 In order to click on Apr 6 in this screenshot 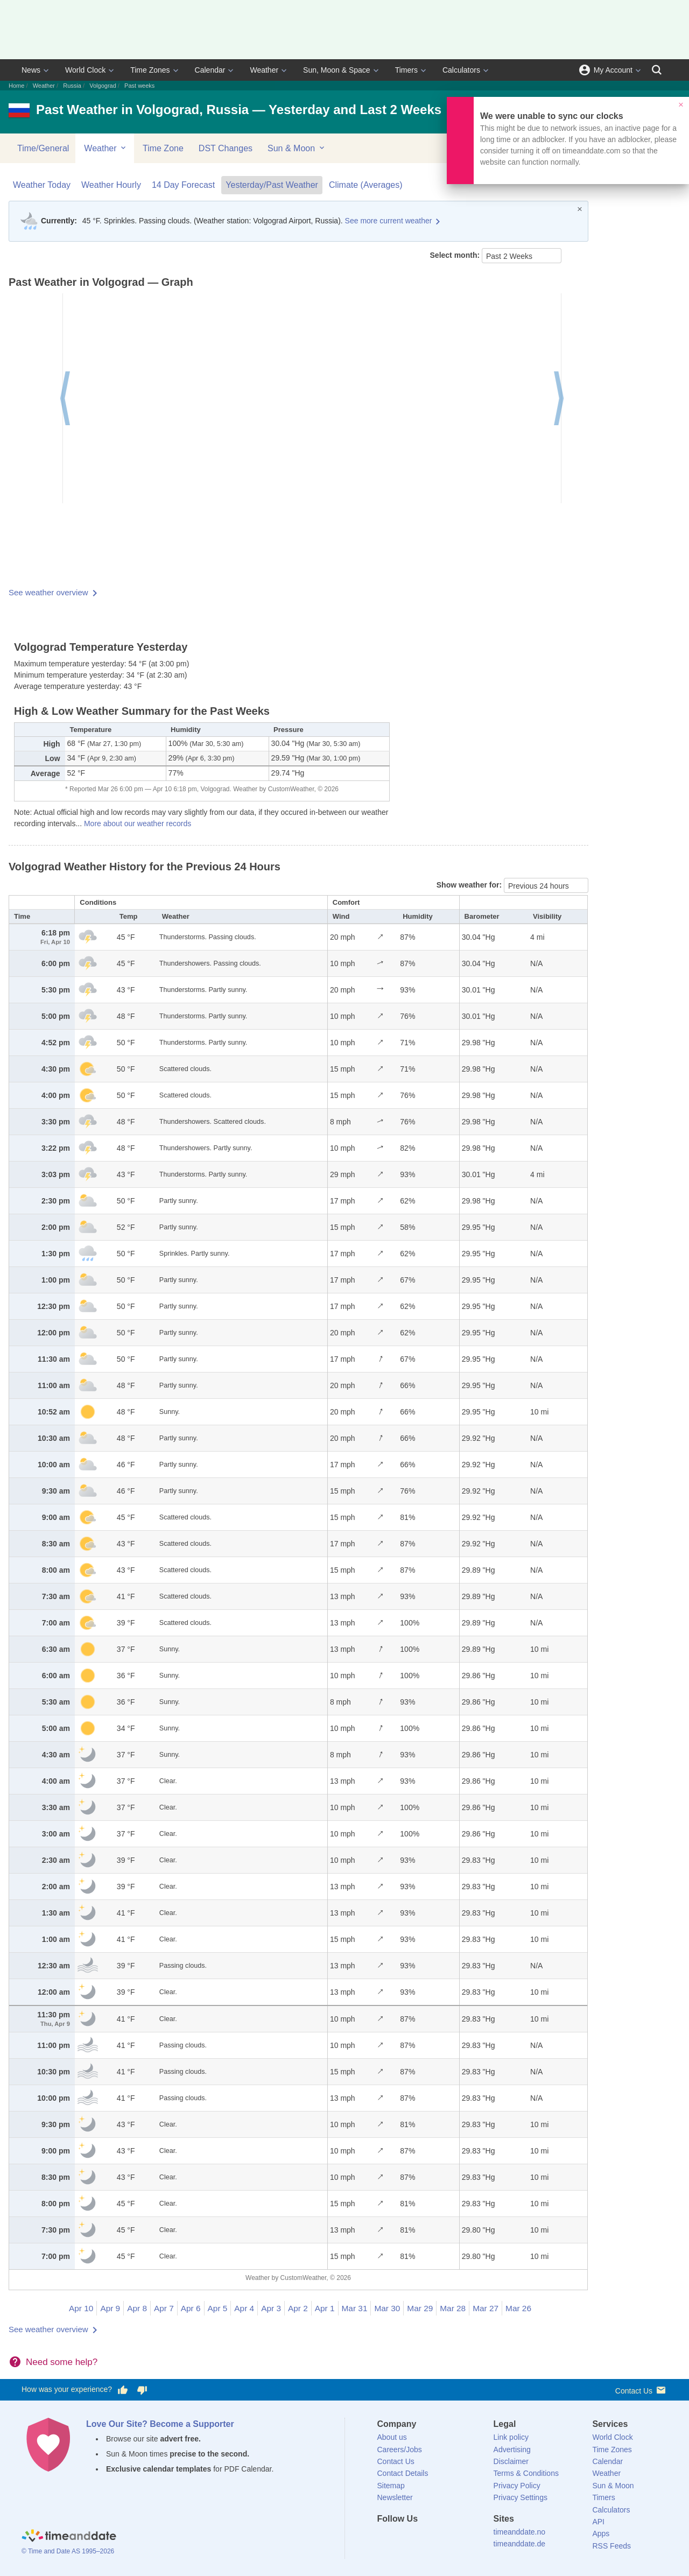, I will do `click(191, 2308)`.